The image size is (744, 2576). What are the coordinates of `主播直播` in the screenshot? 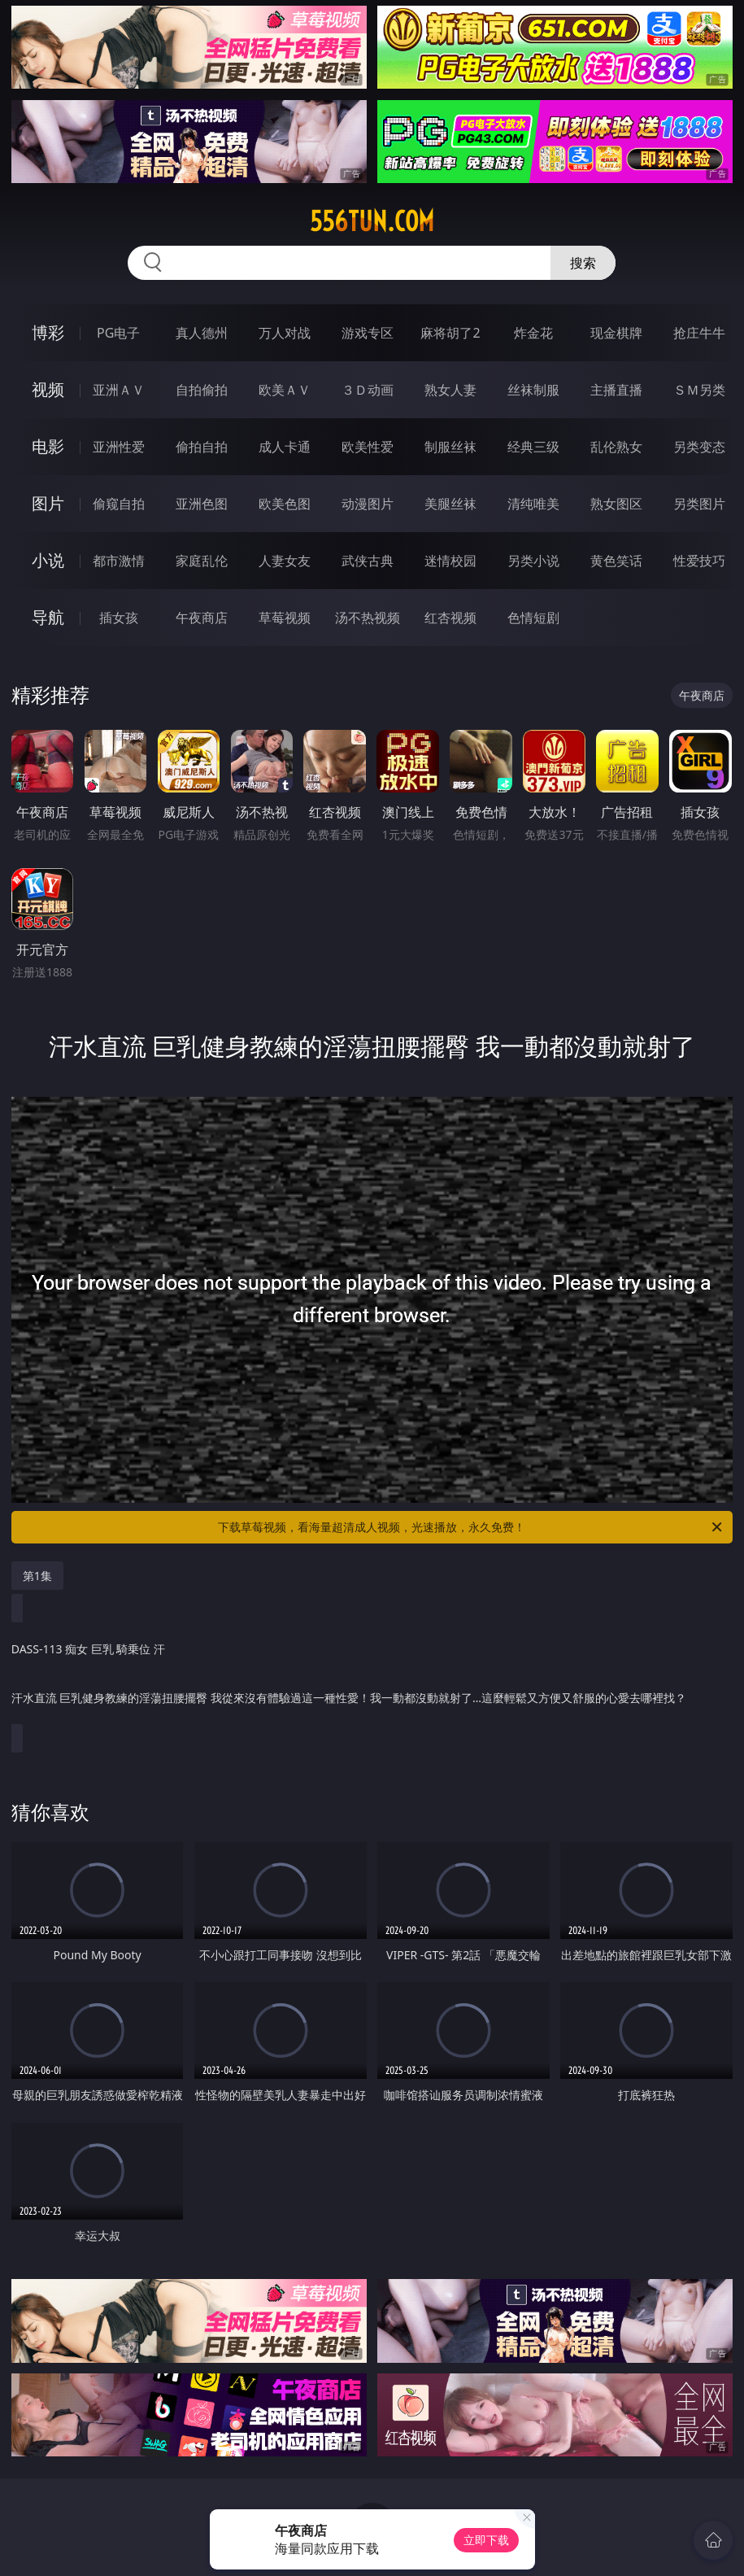 It's located at (616, 390).